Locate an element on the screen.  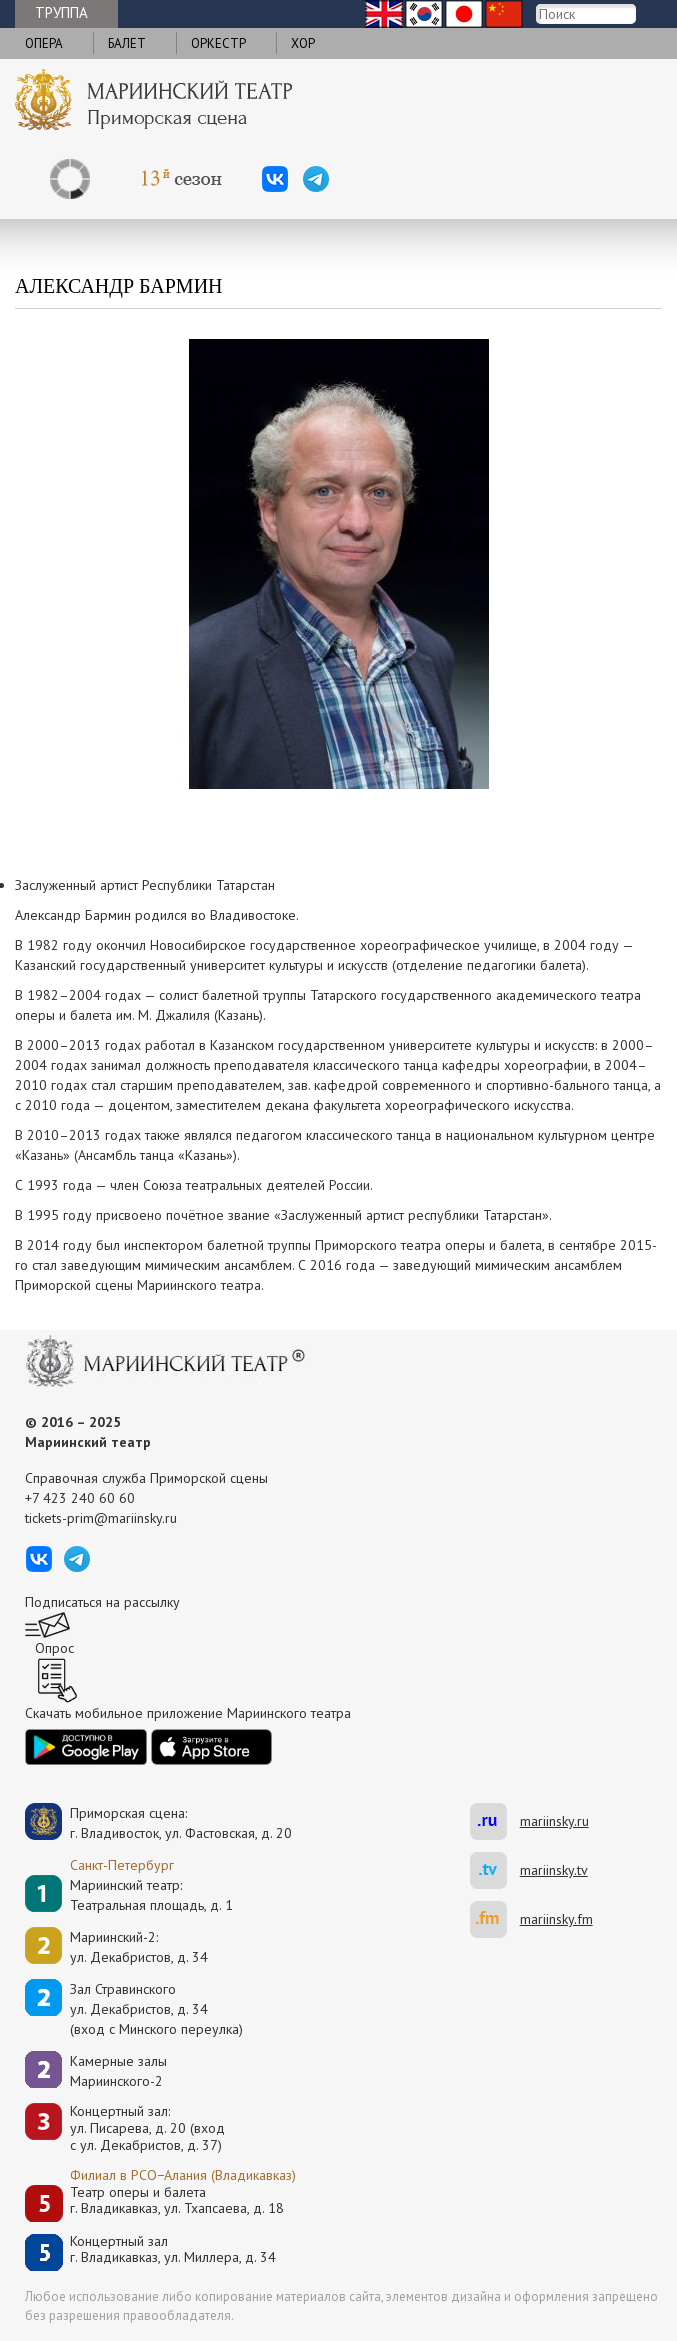
Мариинский-2:ул. Декабристов, д. 34 is located at coordinates (139, 1947).